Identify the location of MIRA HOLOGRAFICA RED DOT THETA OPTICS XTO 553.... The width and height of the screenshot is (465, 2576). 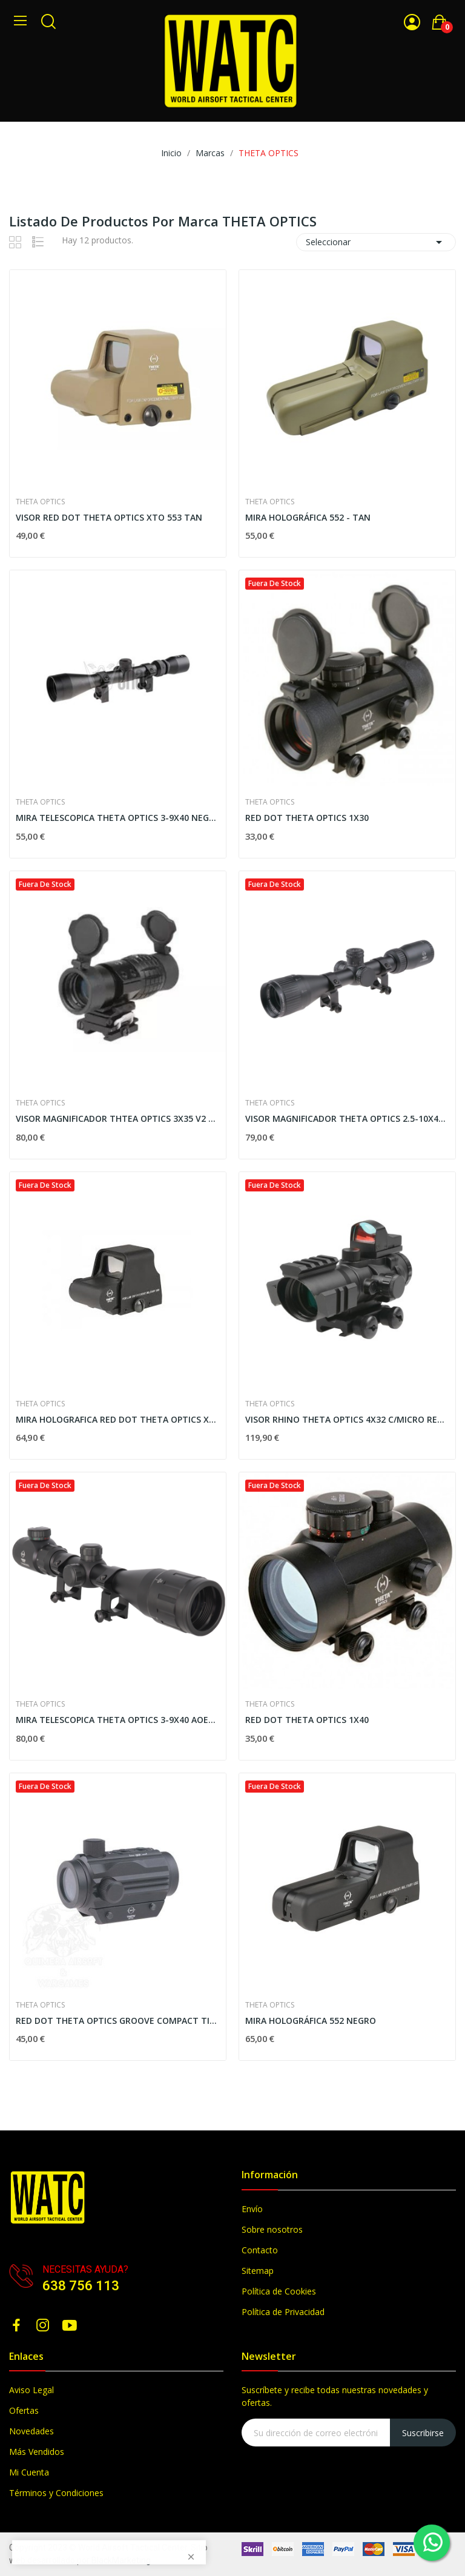
(118, 1419).